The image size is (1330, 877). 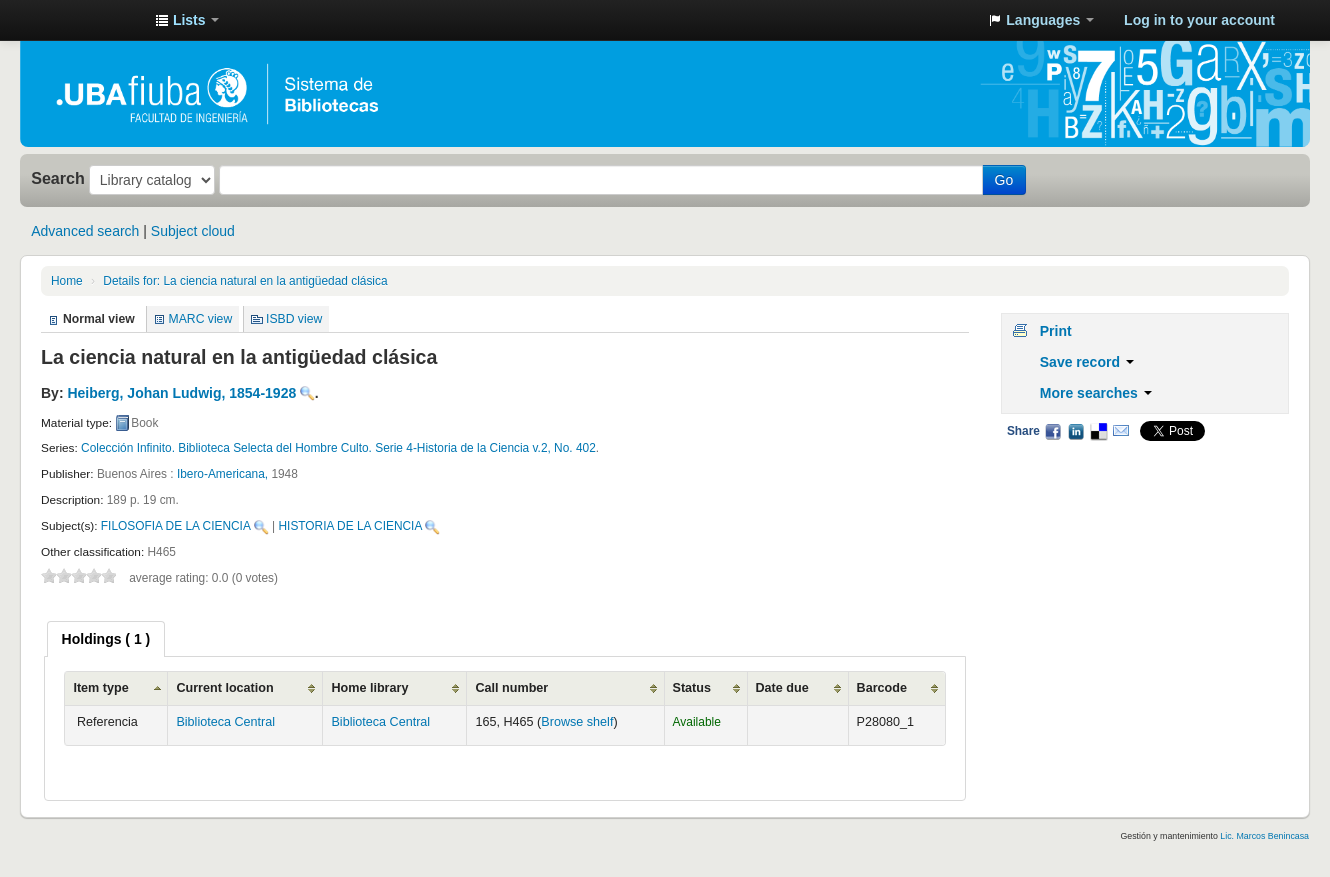 What do you see at coordinates (577, 722) in the screenshot?
I see `Browse shelf` at bounding box center [577, 722].